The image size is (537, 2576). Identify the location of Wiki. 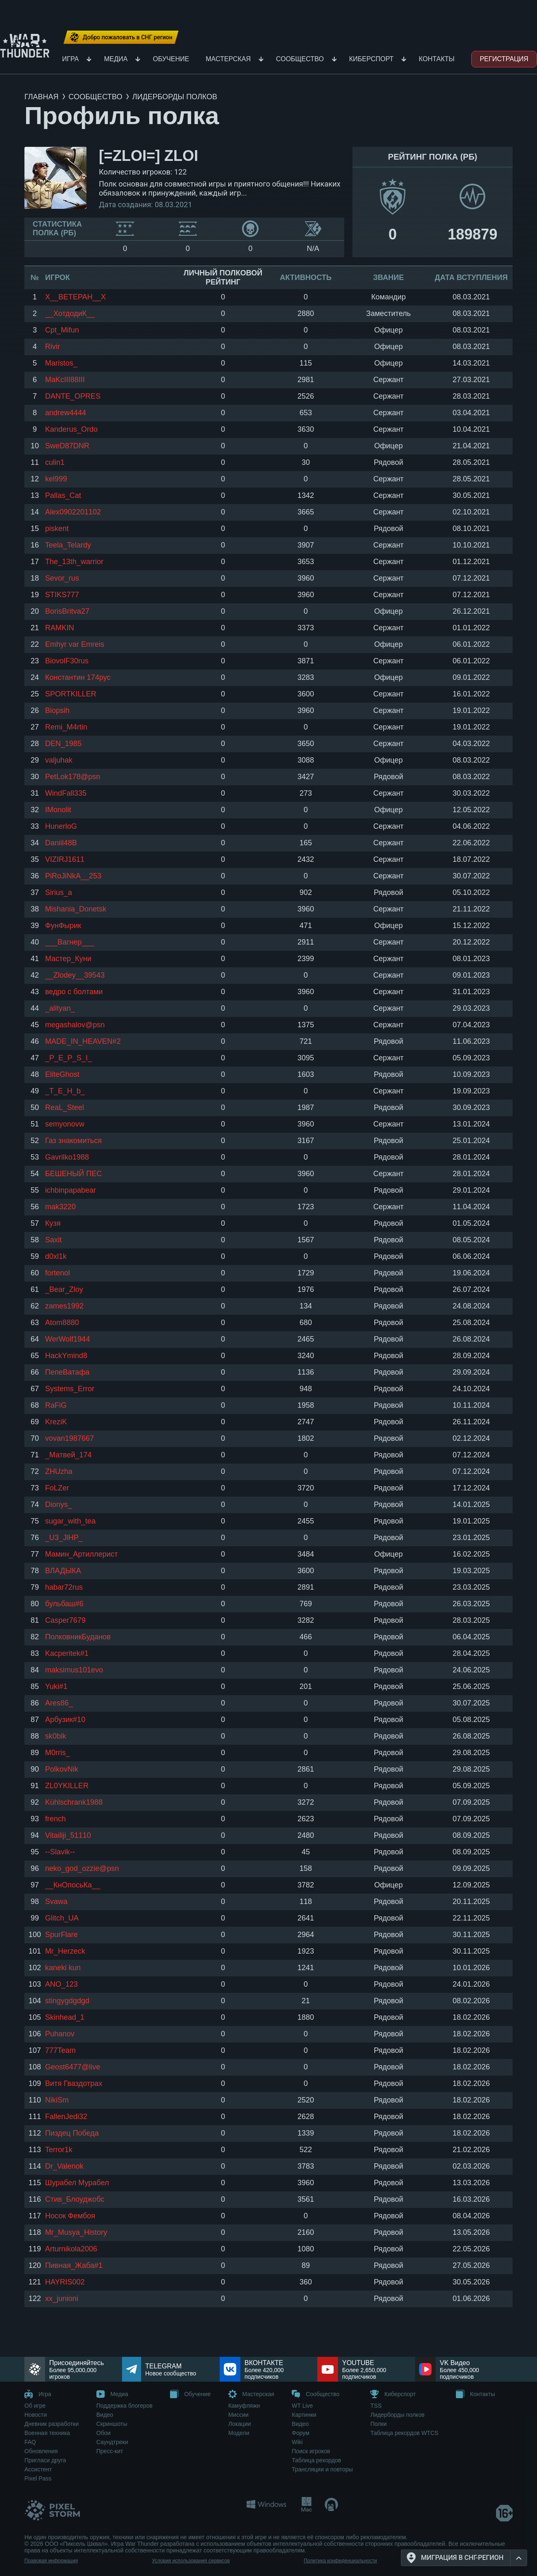
(297, 2442).